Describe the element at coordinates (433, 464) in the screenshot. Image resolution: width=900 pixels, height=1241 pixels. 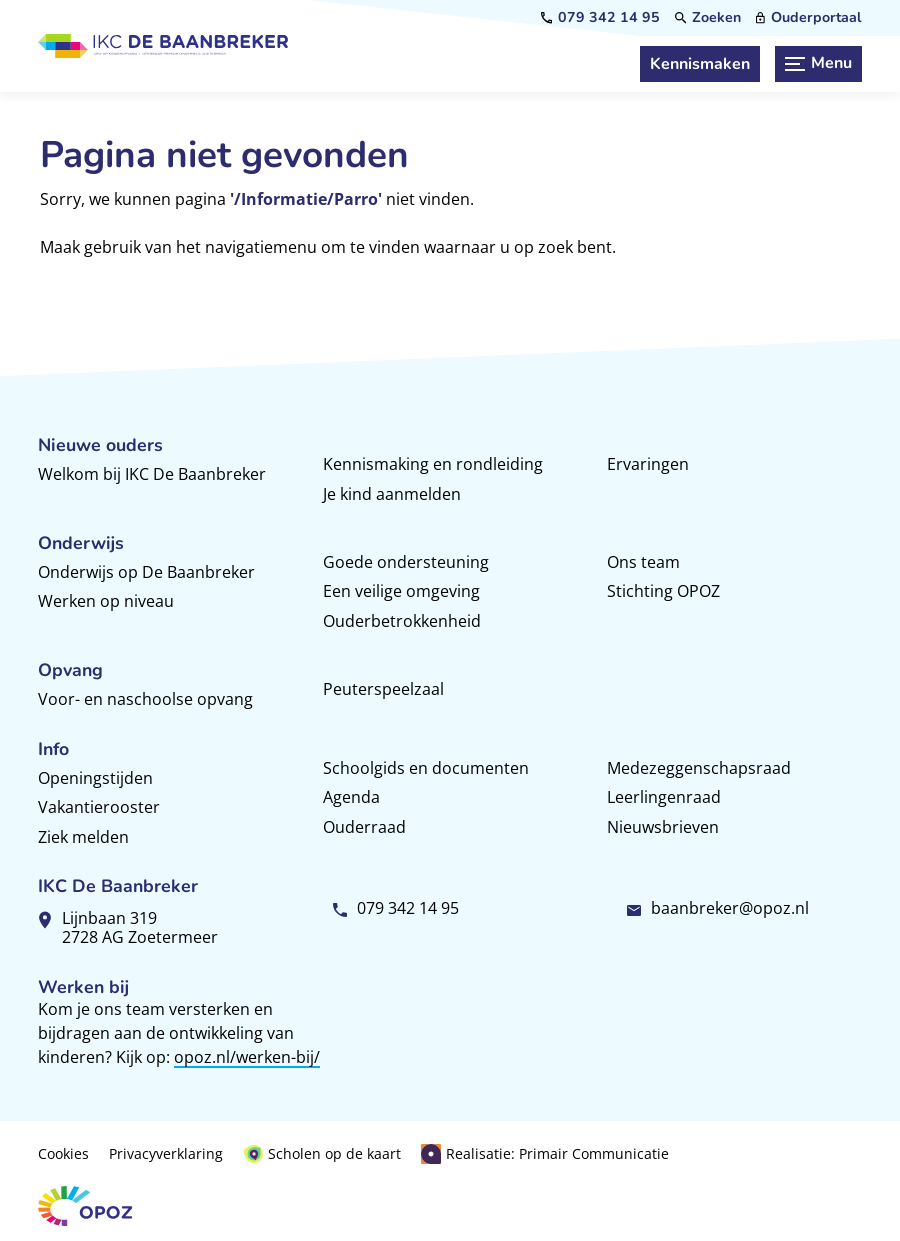
I see `Kennismaking en rondleiding` at that location.